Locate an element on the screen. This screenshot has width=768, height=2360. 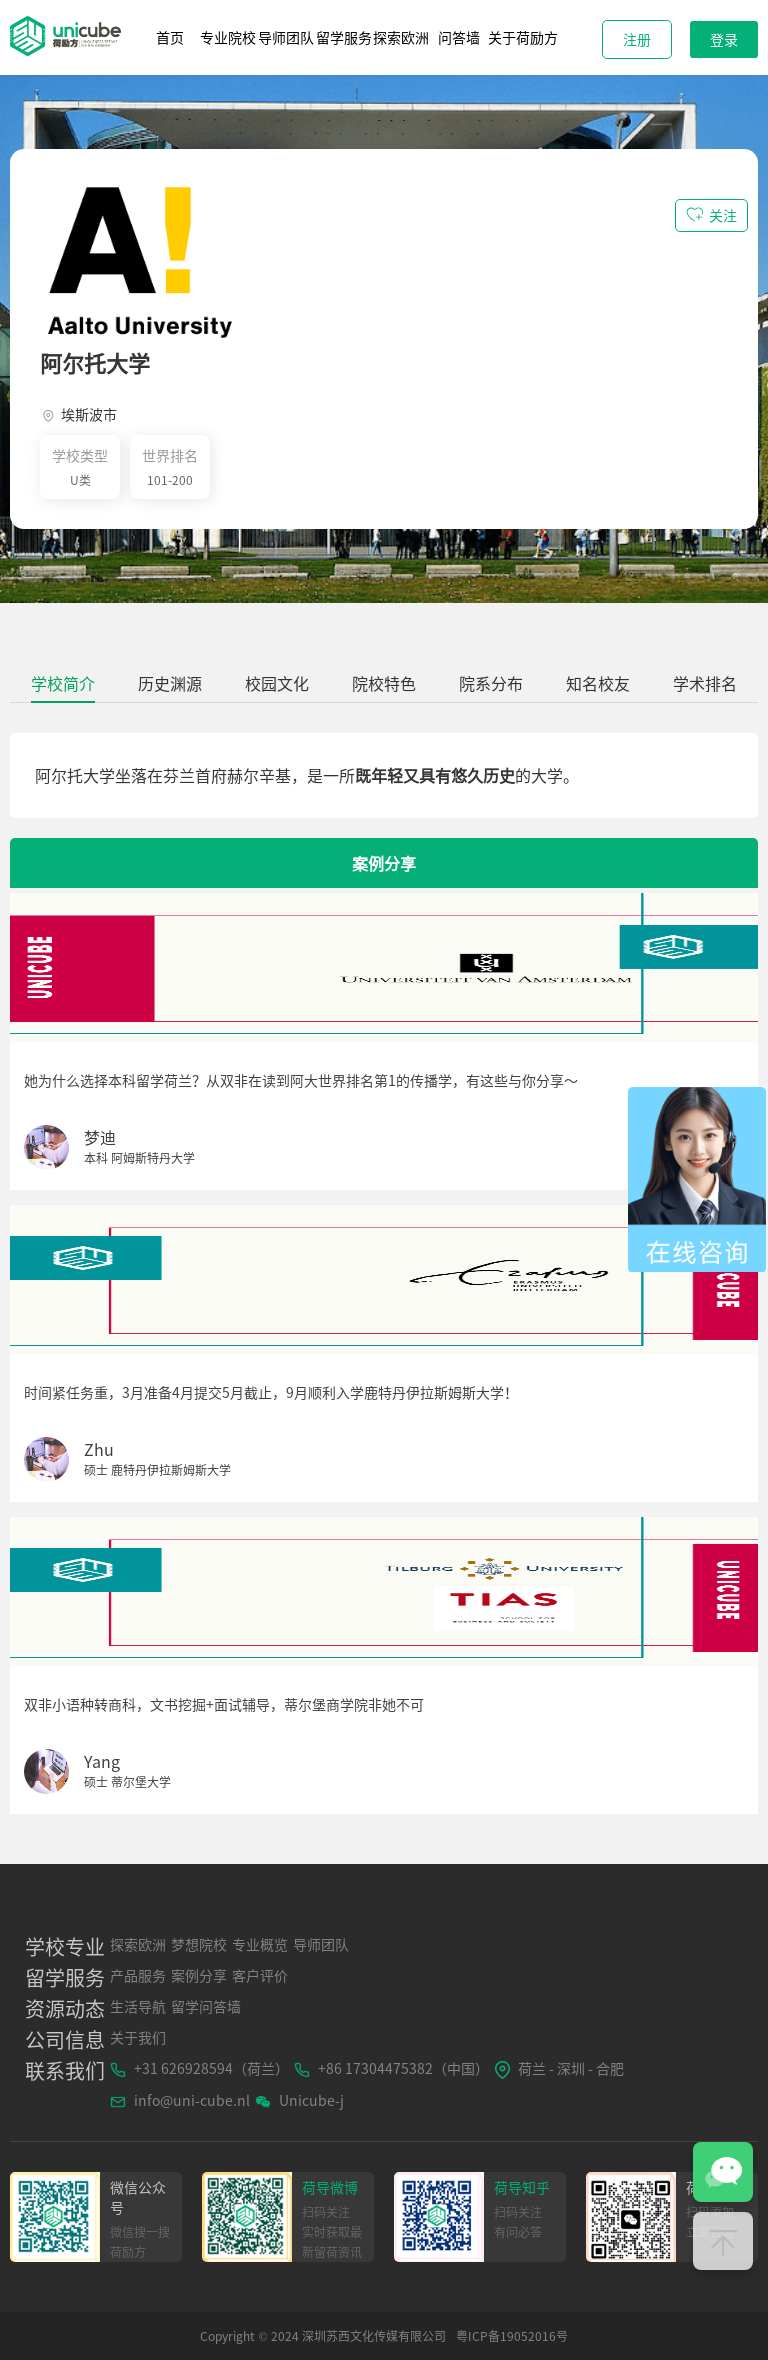
专业概览 is located at coordinates (260, 1944).